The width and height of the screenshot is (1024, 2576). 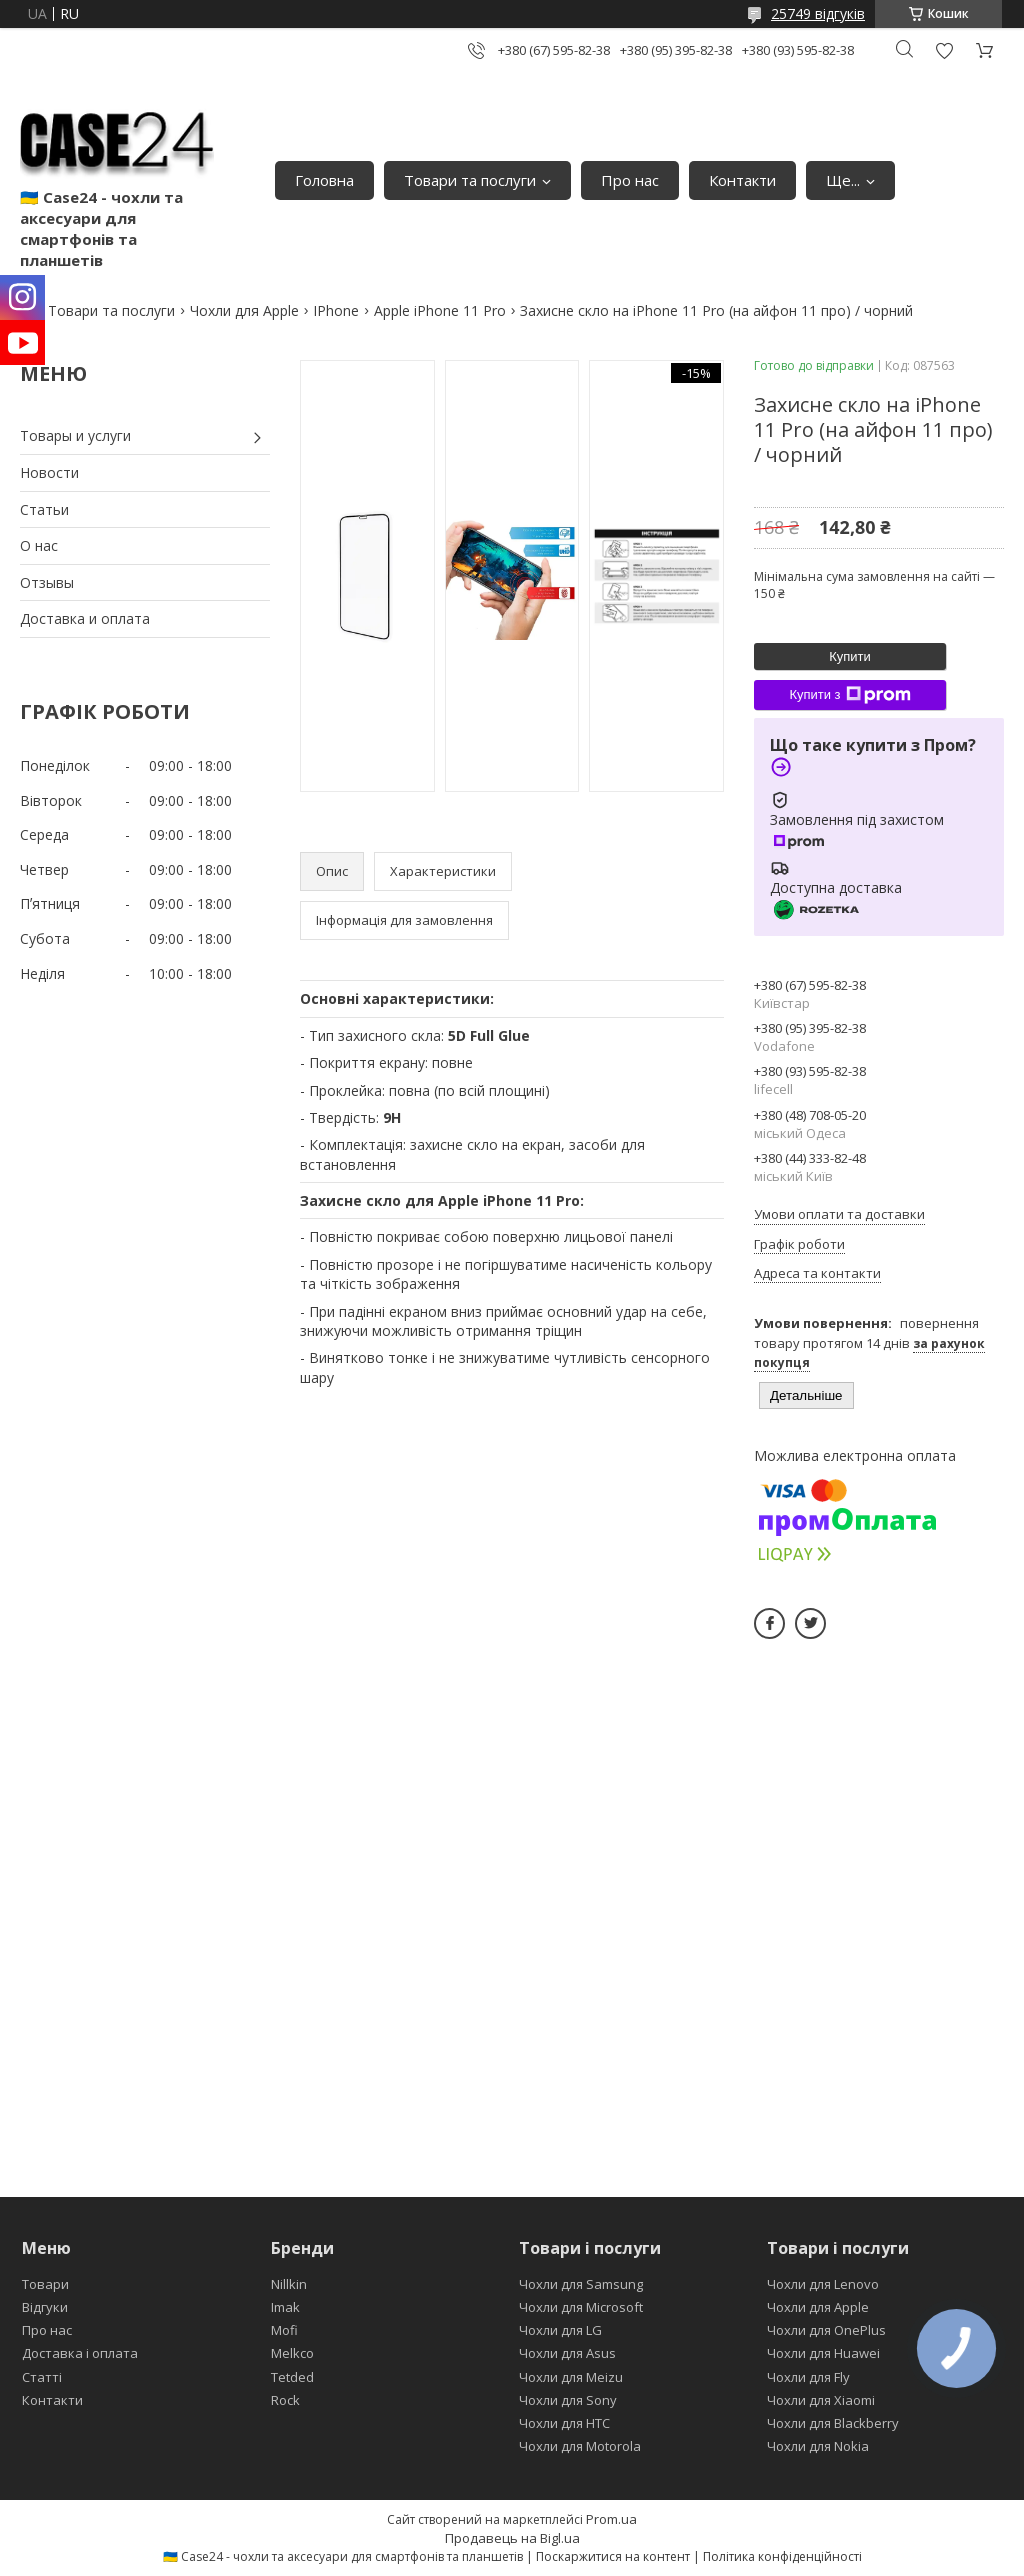 I want to click on 25749 відгуків, so click(x=818, y=13).